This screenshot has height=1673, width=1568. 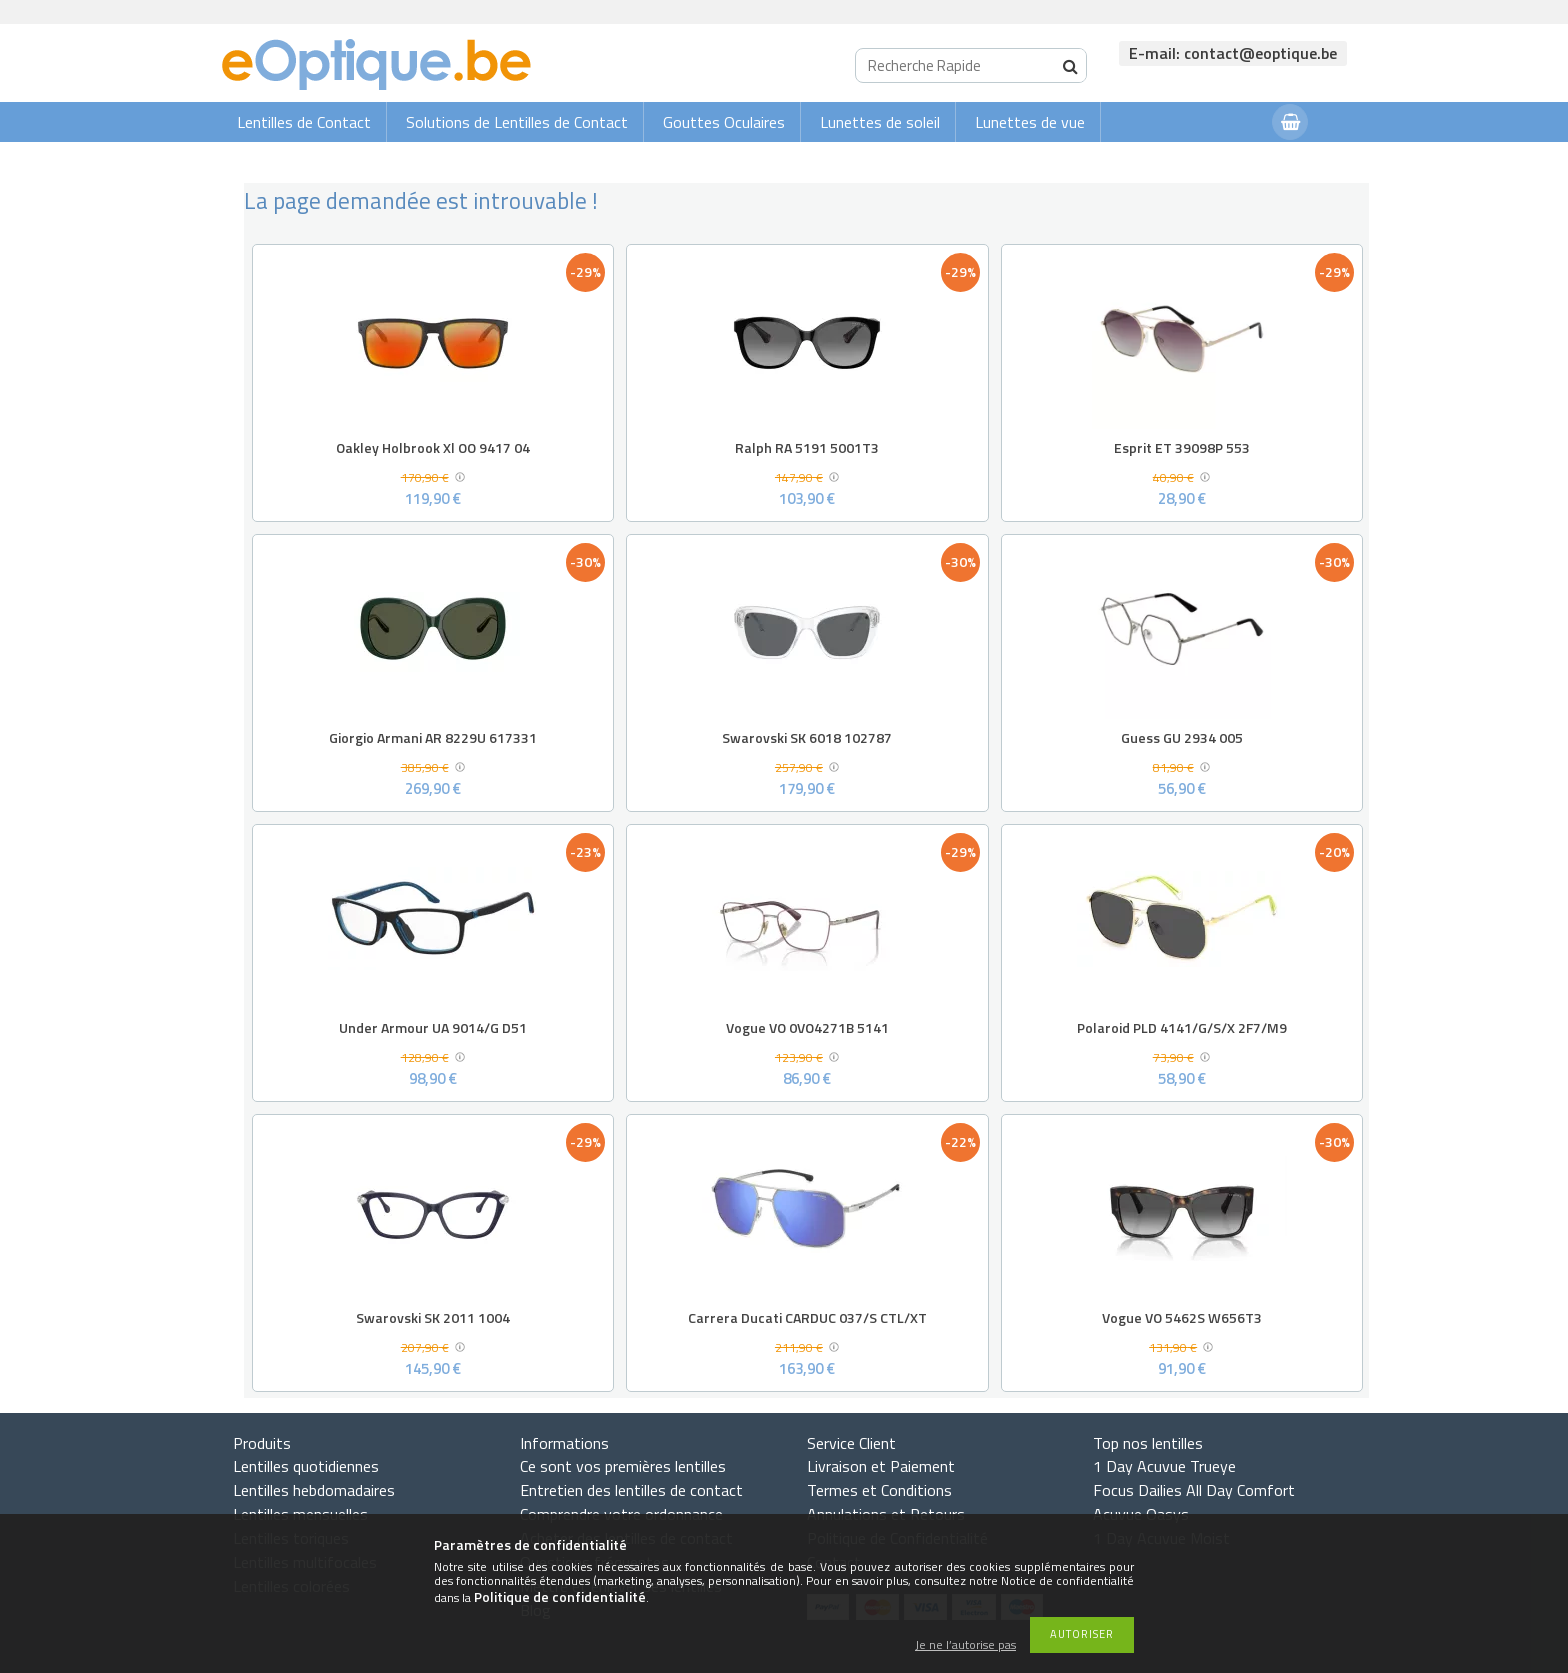 What do you see at coordinates (623, 1466) in the screenshot?
I see `Ce sont vos premières` at bounding box center [623, 1466].